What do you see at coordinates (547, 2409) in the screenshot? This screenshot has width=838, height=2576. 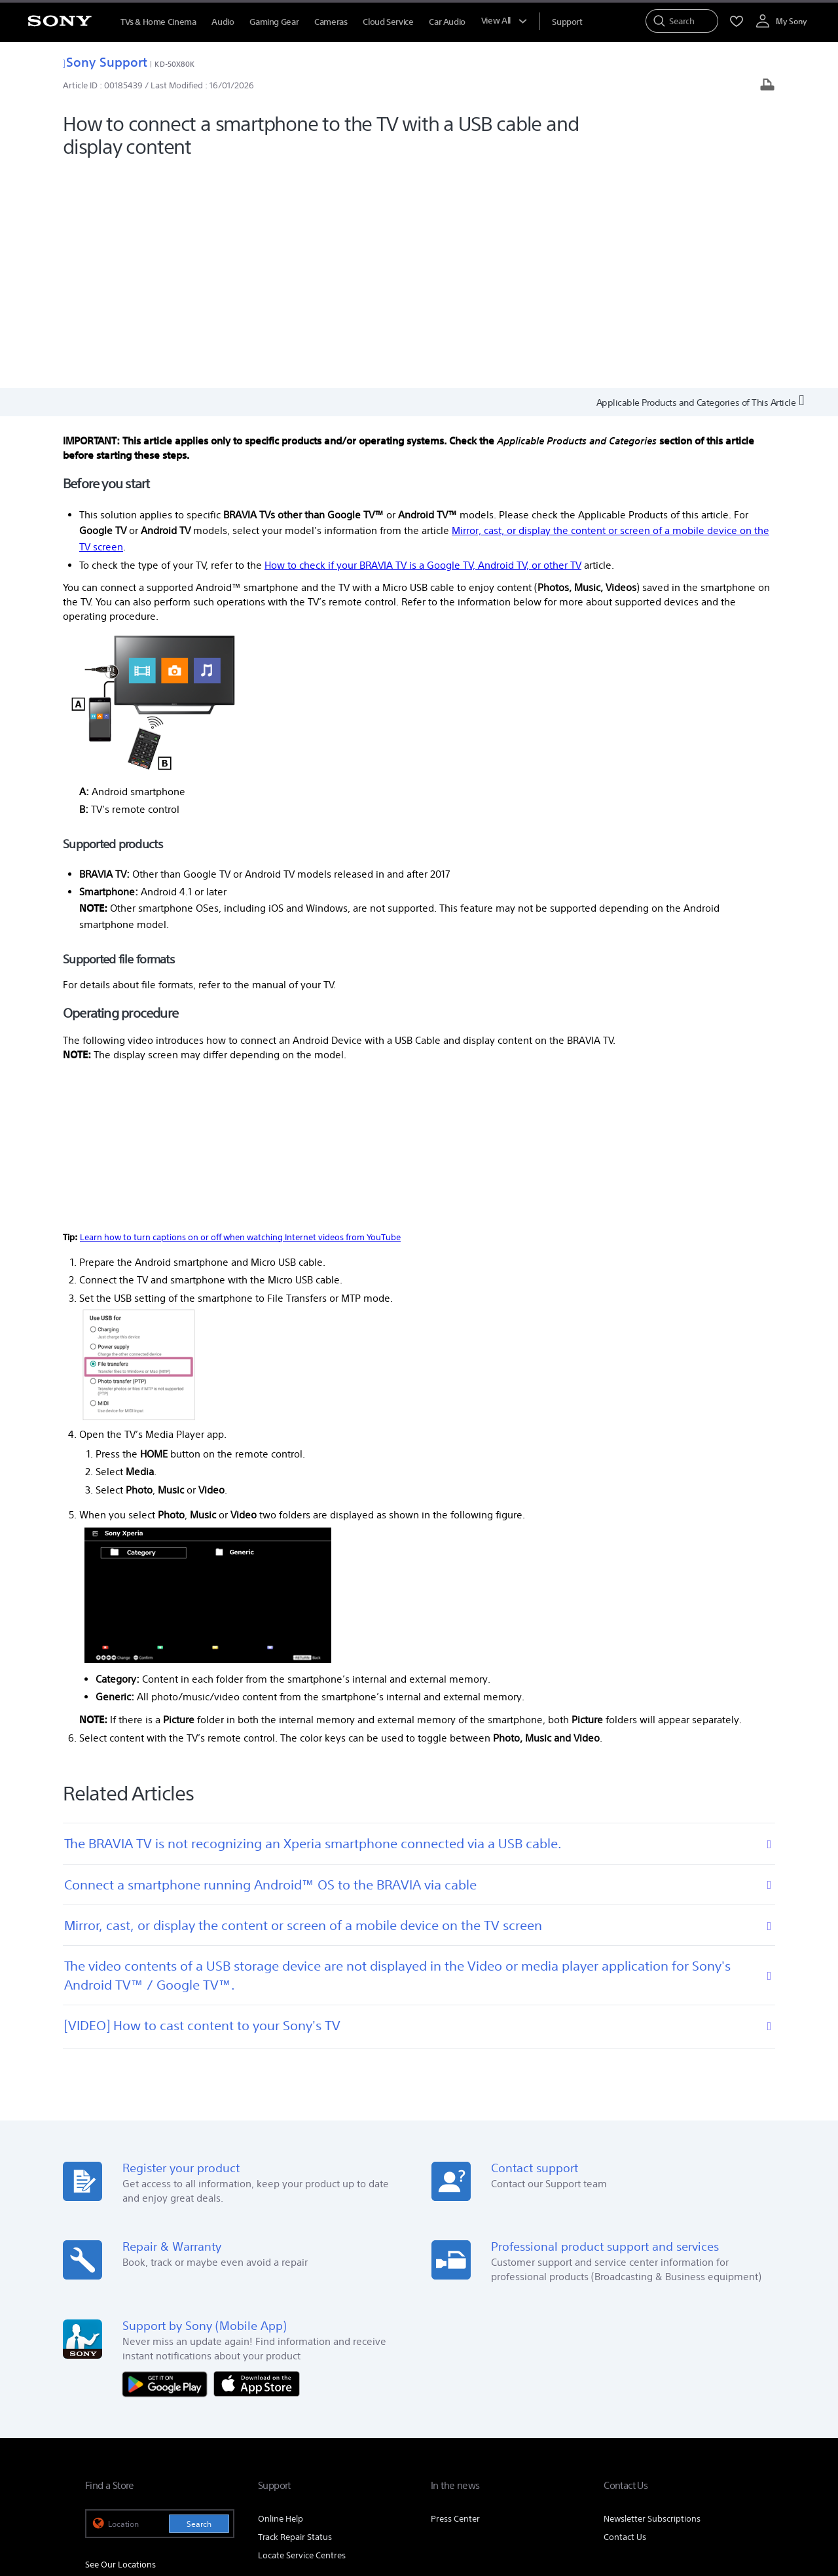 I see `Careers [link]` at bounding box center [547, 2409].